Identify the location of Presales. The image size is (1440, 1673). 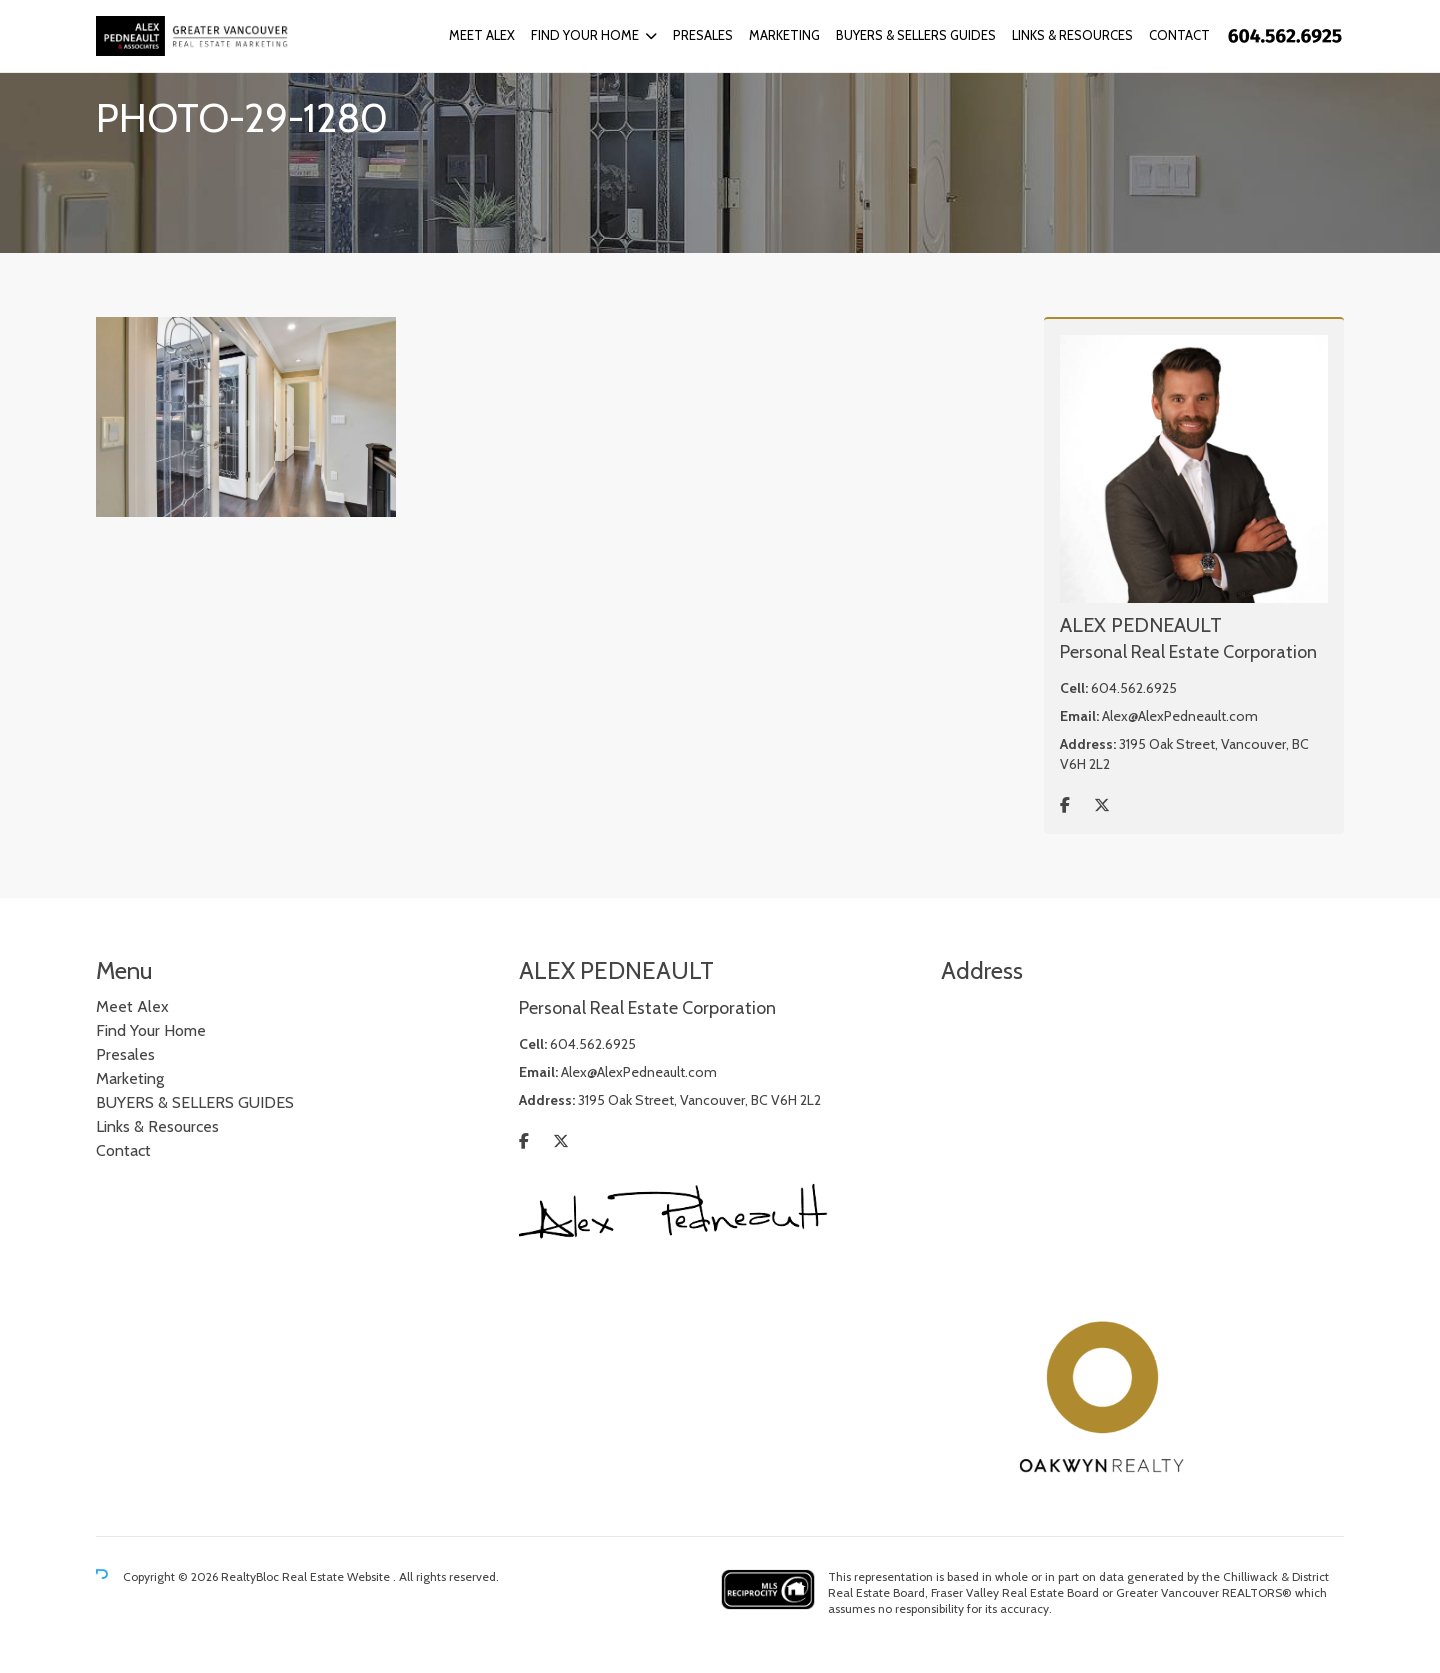
(703, 35).